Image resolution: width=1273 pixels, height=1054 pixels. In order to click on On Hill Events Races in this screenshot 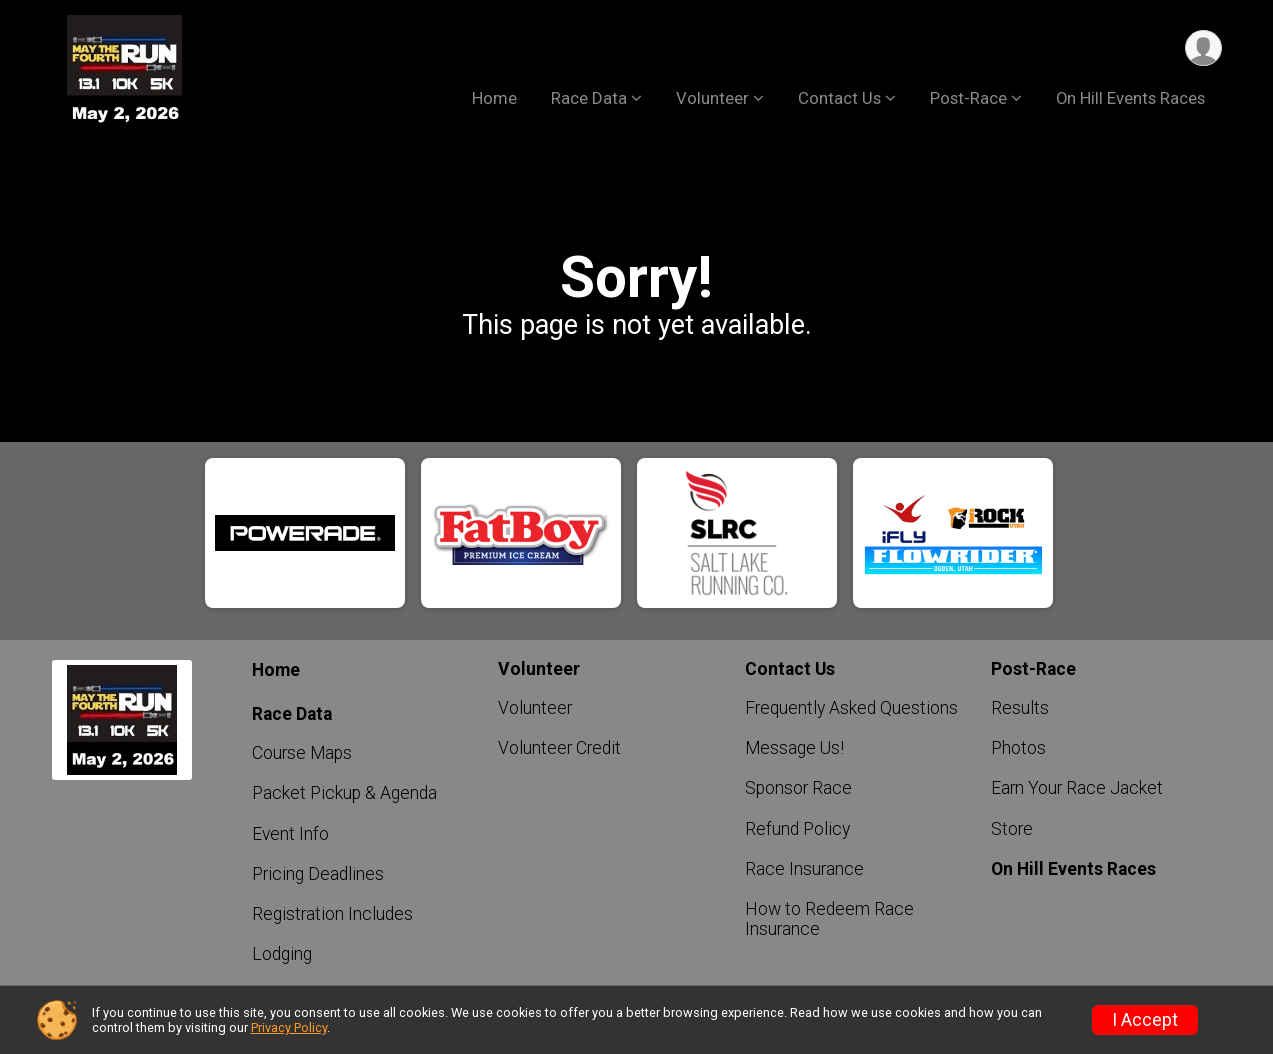, I will do `click(1130, 99)`.